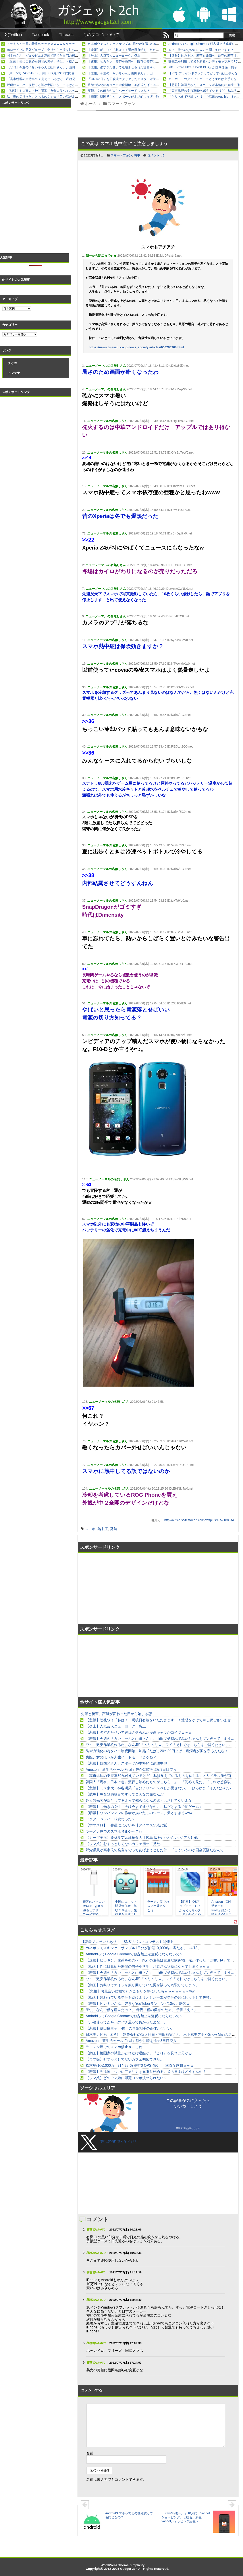 This screenshot has height=2576, width=243. Describe the element at coordinates (130, 2028) in the screenshot. I see `【悲報】篠田麻里子（40）の再婚相手の正体がヤバい…` at that location.